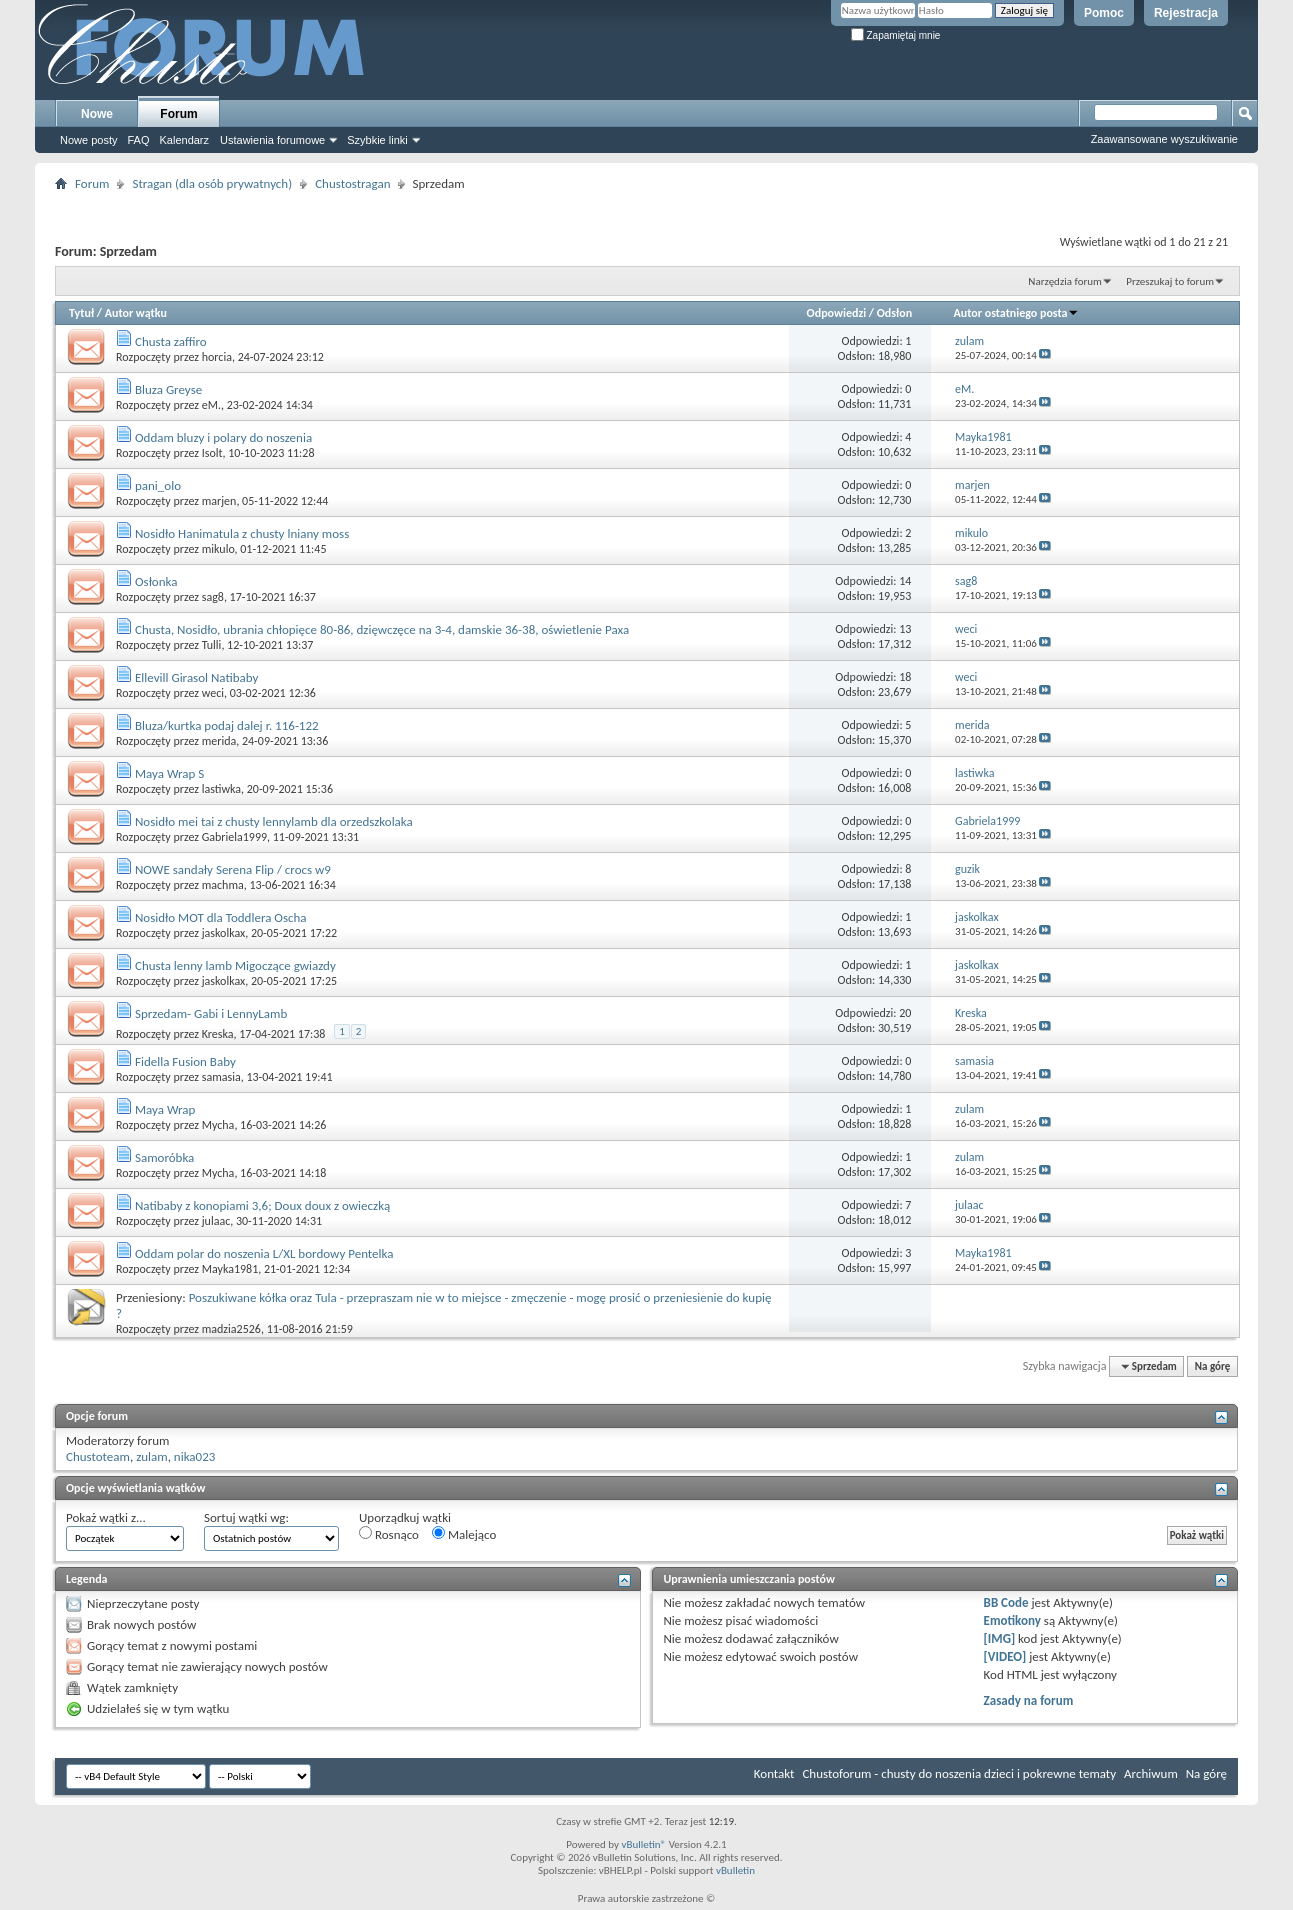 The image size is (1293, 1910). What do you see at coordinates (1186, 13) in the screenshot?
I see `Rejestracja` at bounding box center [1186, 13].